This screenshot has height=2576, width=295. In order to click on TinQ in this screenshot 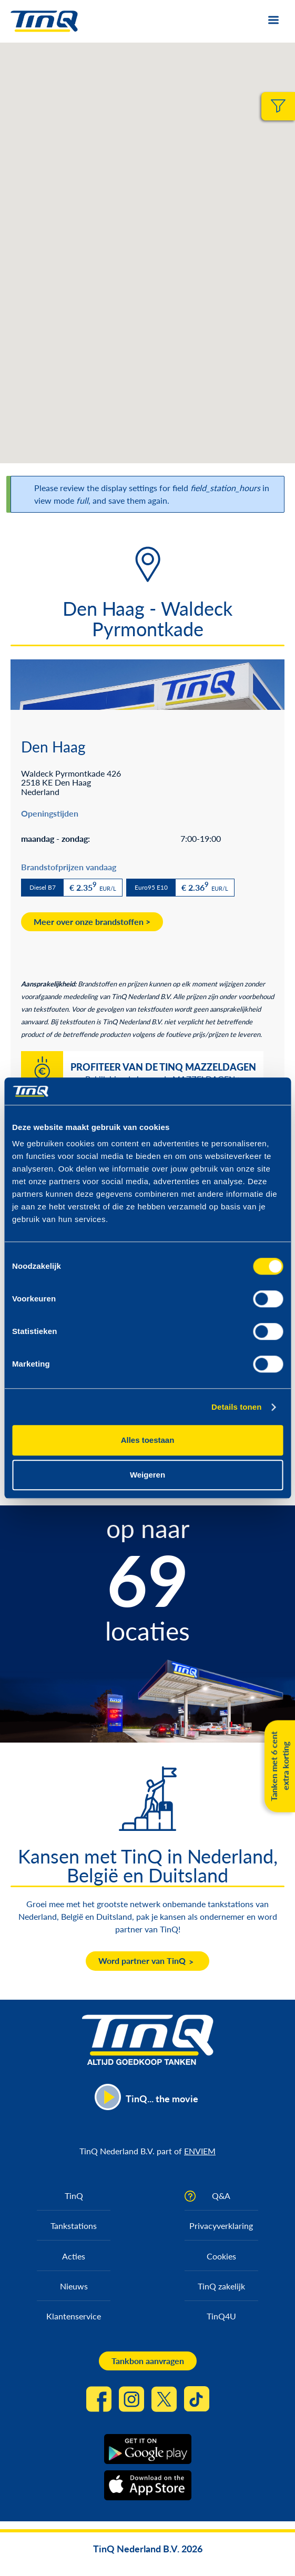, I will do `click(74, 2196)`.